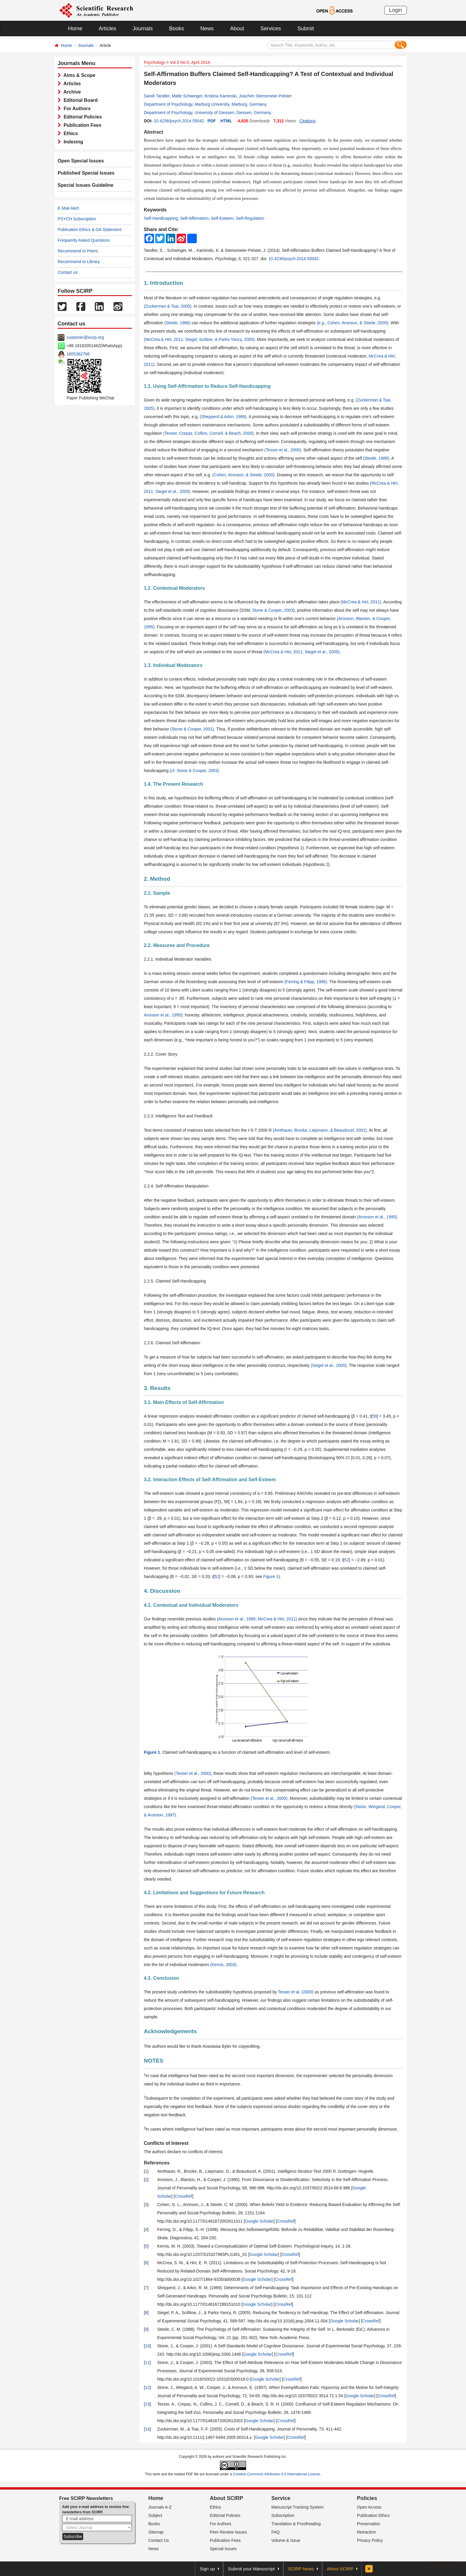  I want to click on Journals A-Z, so click(160, 2507).